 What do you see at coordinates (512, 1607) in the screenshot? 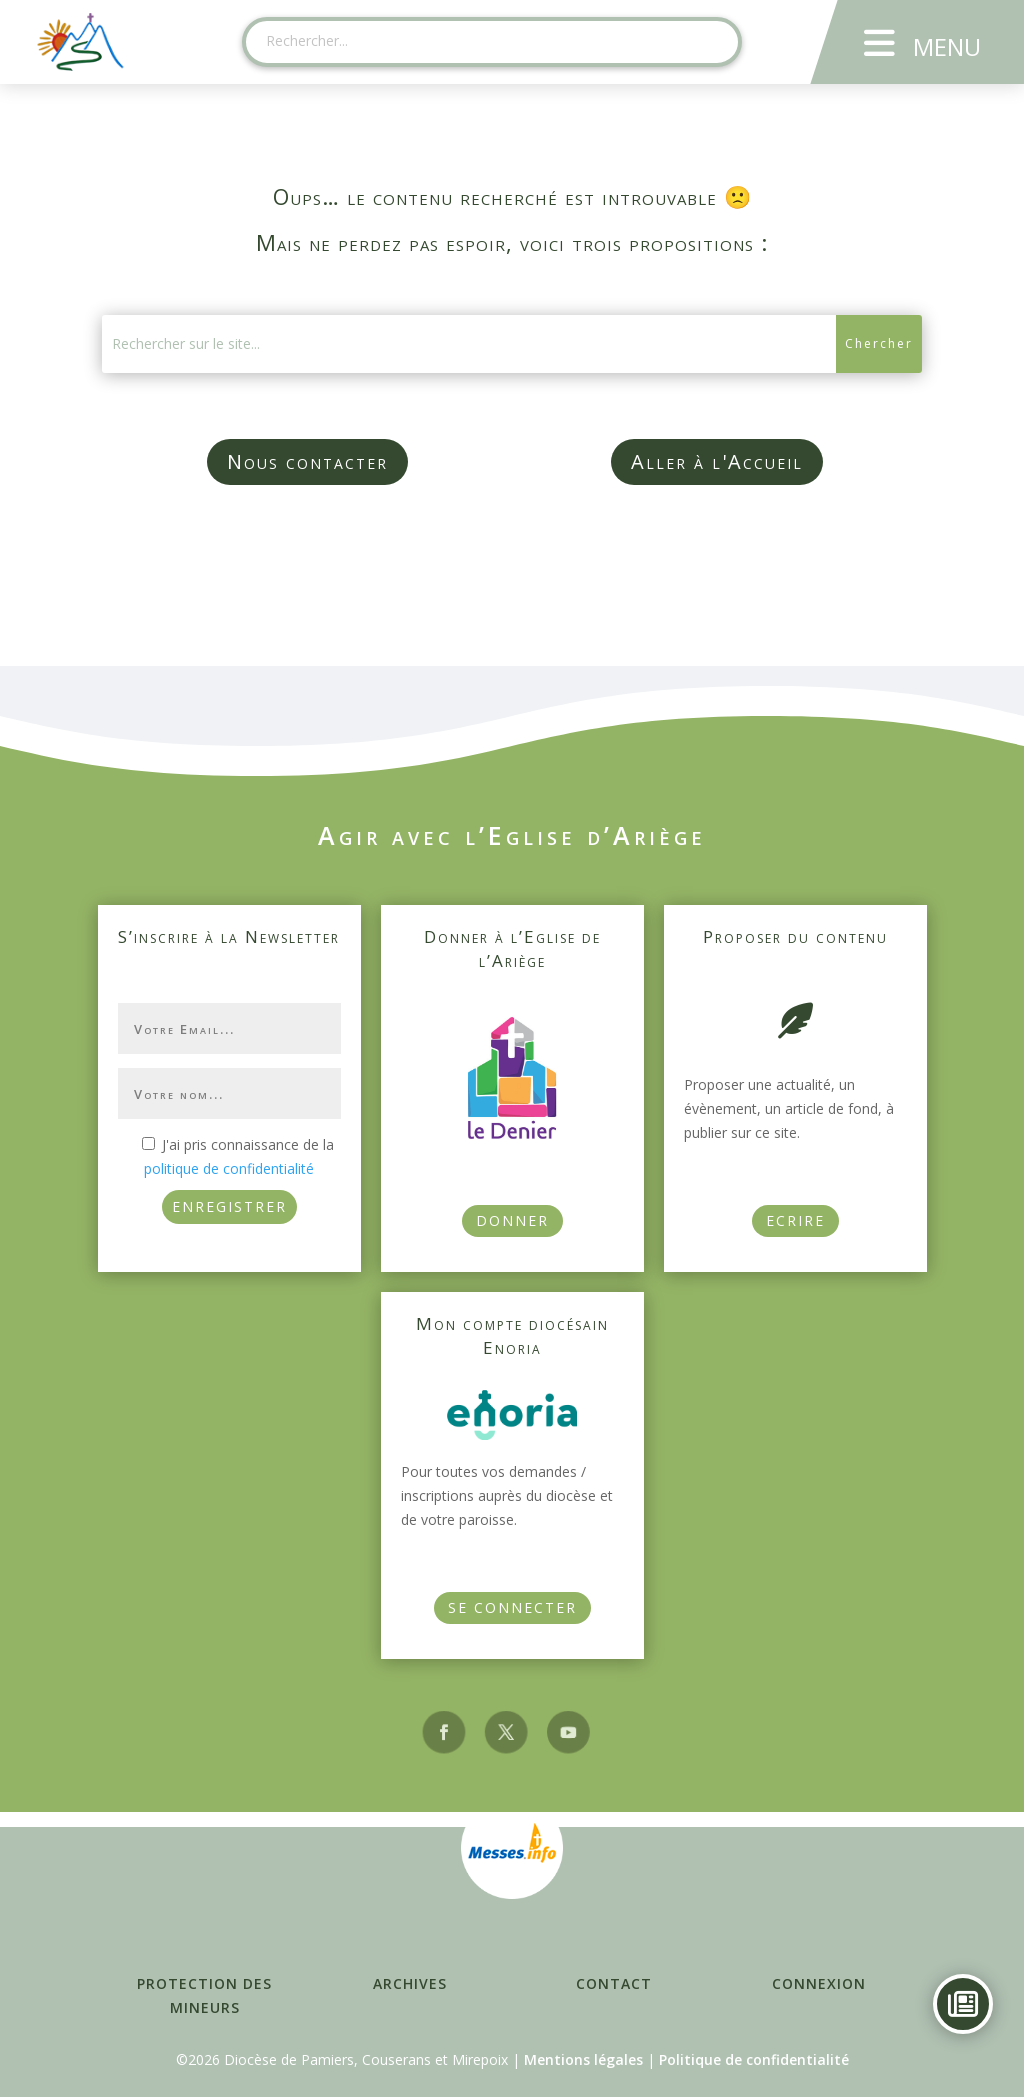
I see `Se connecter` at bounding box center [512, 1607].